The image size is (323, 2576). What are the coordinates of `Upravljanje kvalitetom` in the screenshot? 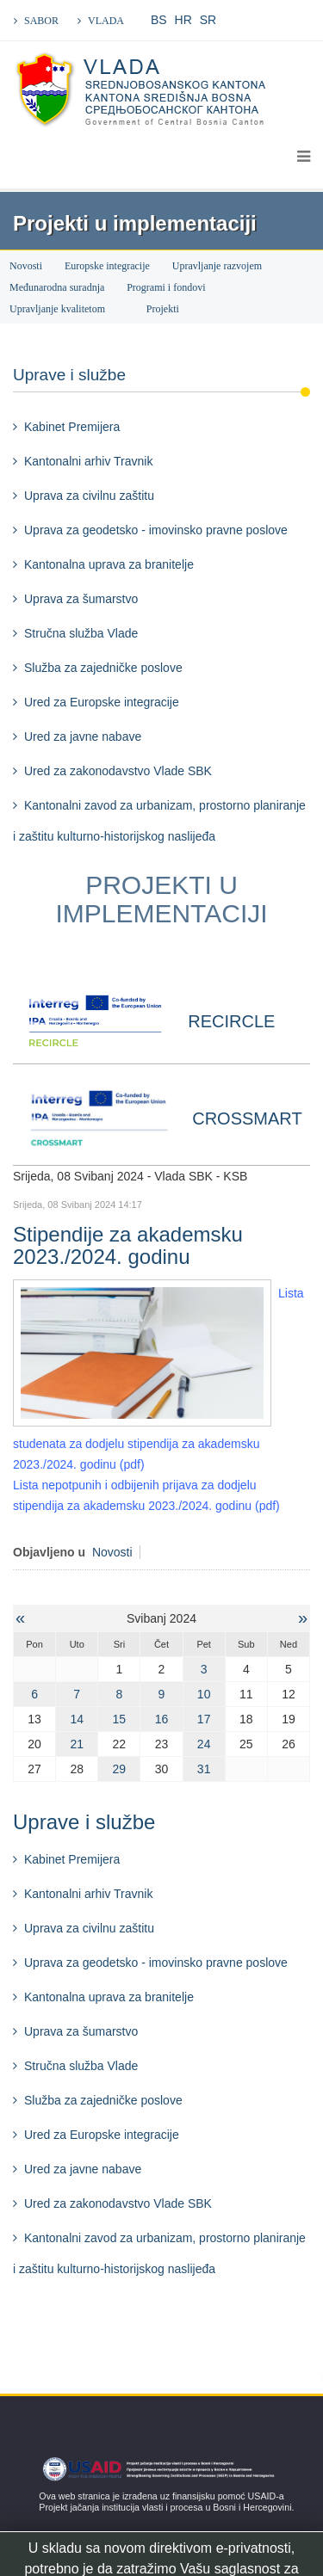 It's located at (57, 309).